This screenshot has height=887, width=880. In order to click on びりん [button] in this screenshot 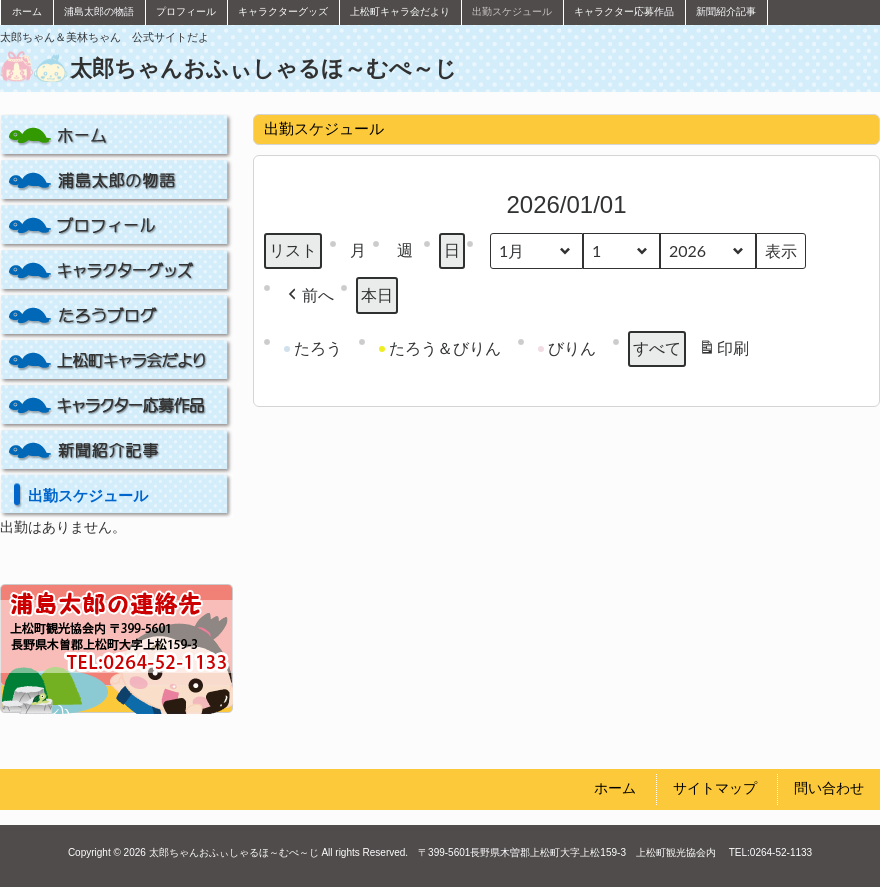, I will do `click(567, 348)`.